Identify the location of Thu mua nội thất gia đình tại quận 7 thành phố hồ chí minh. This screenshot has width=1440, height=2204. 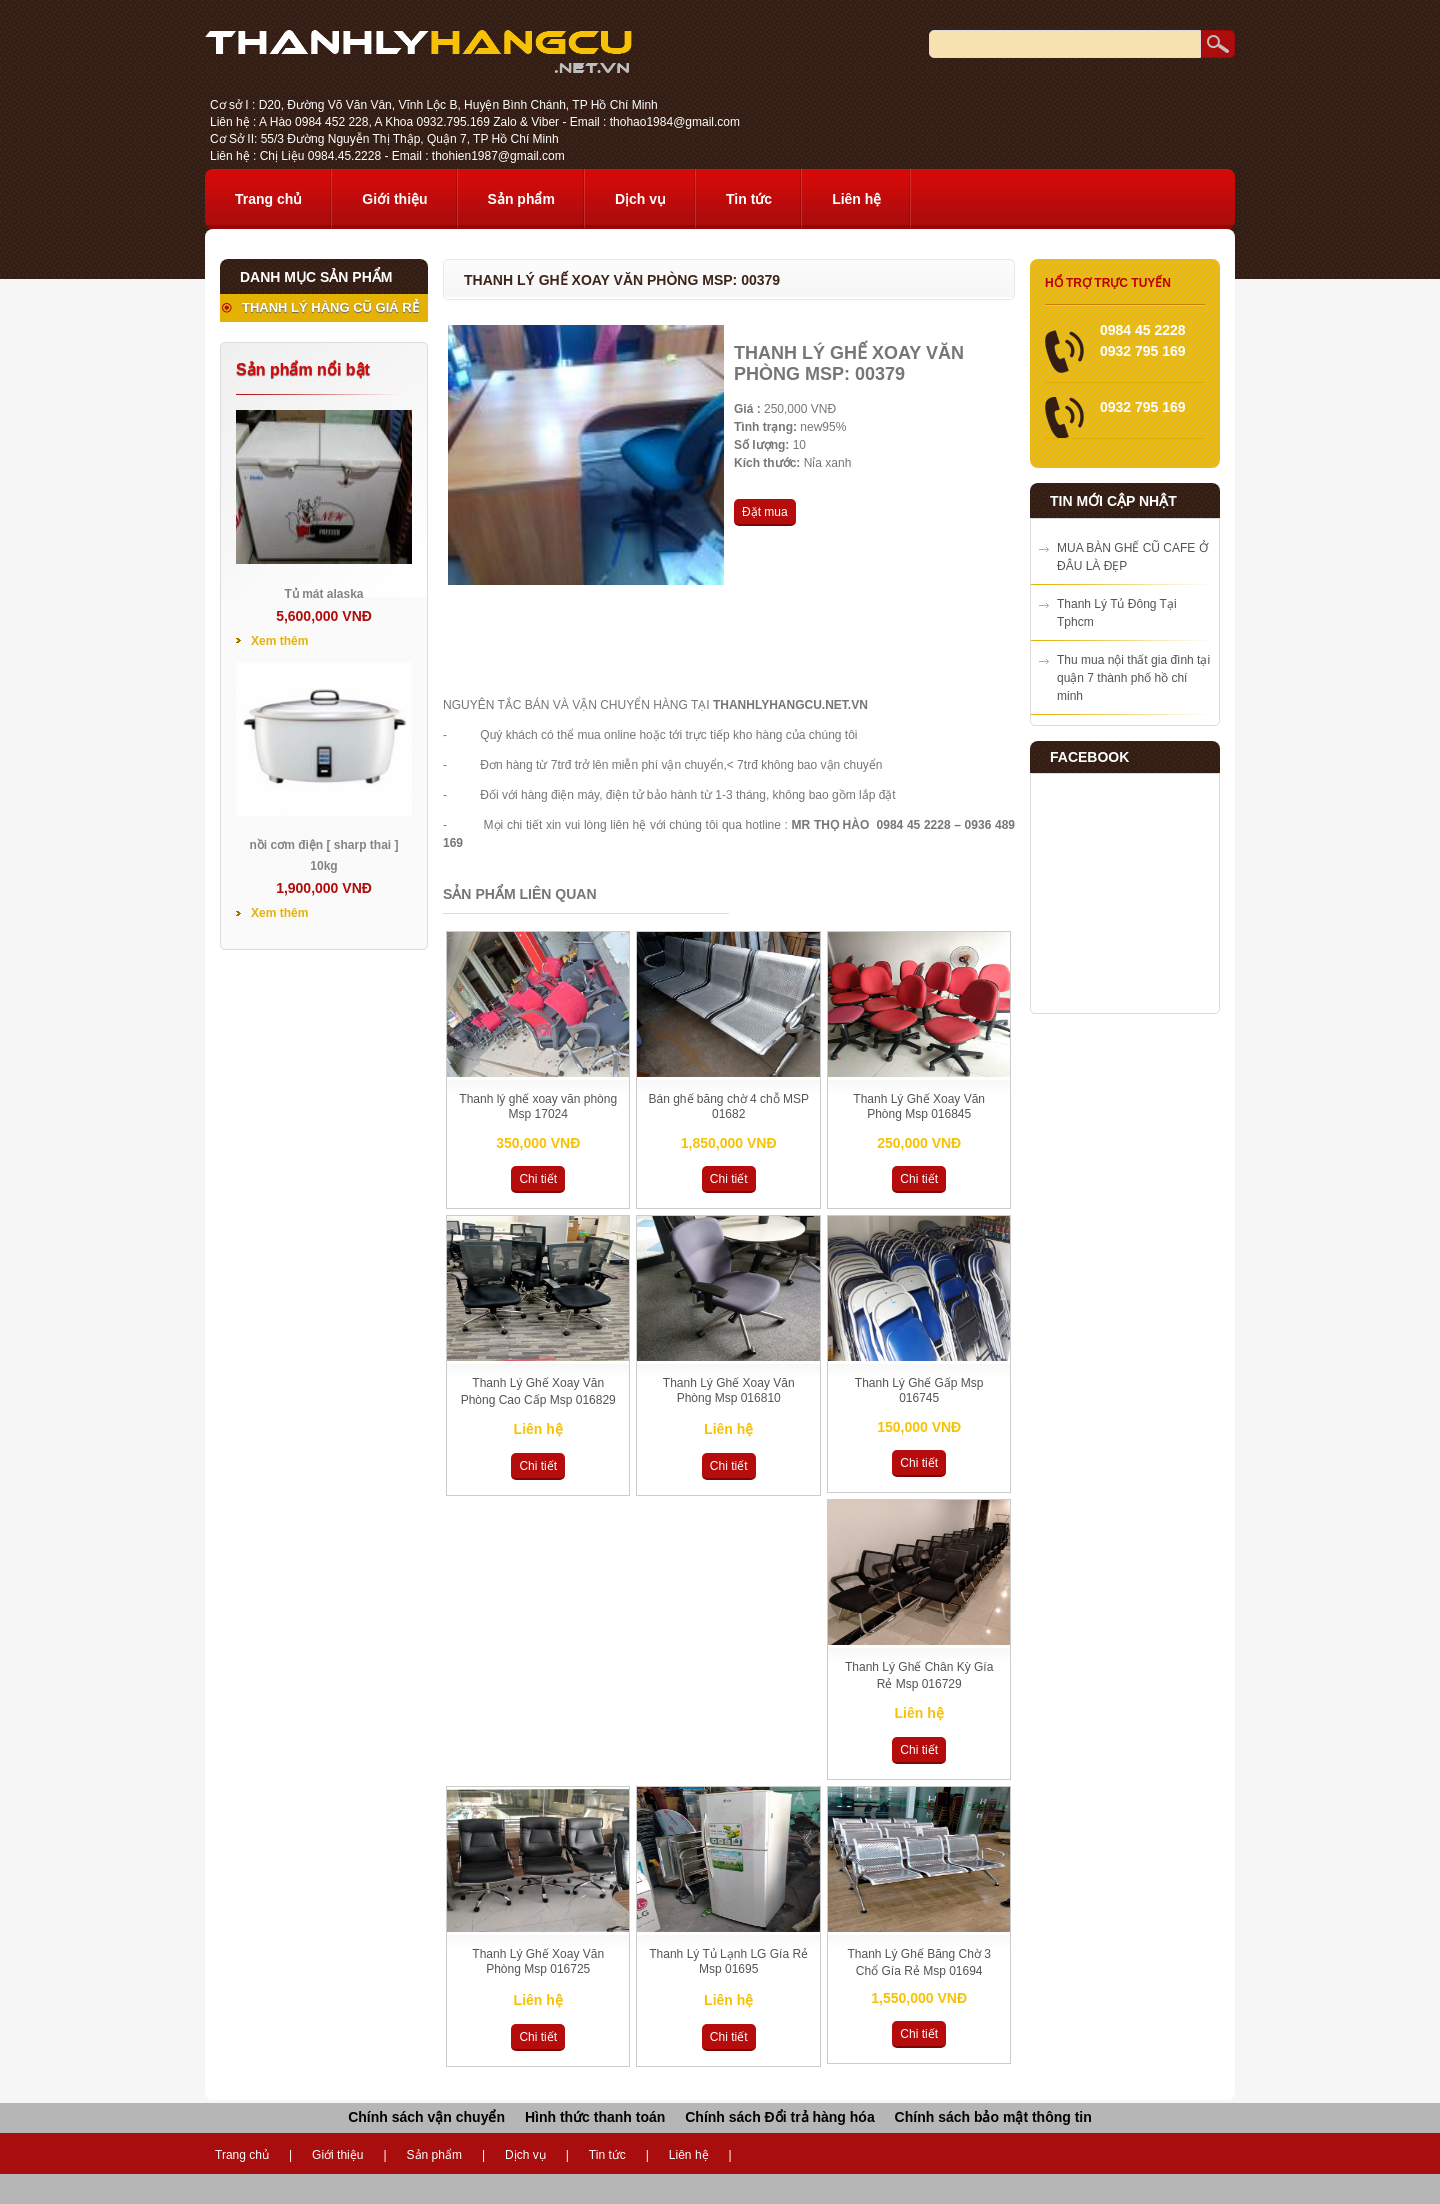
(1133, 678).